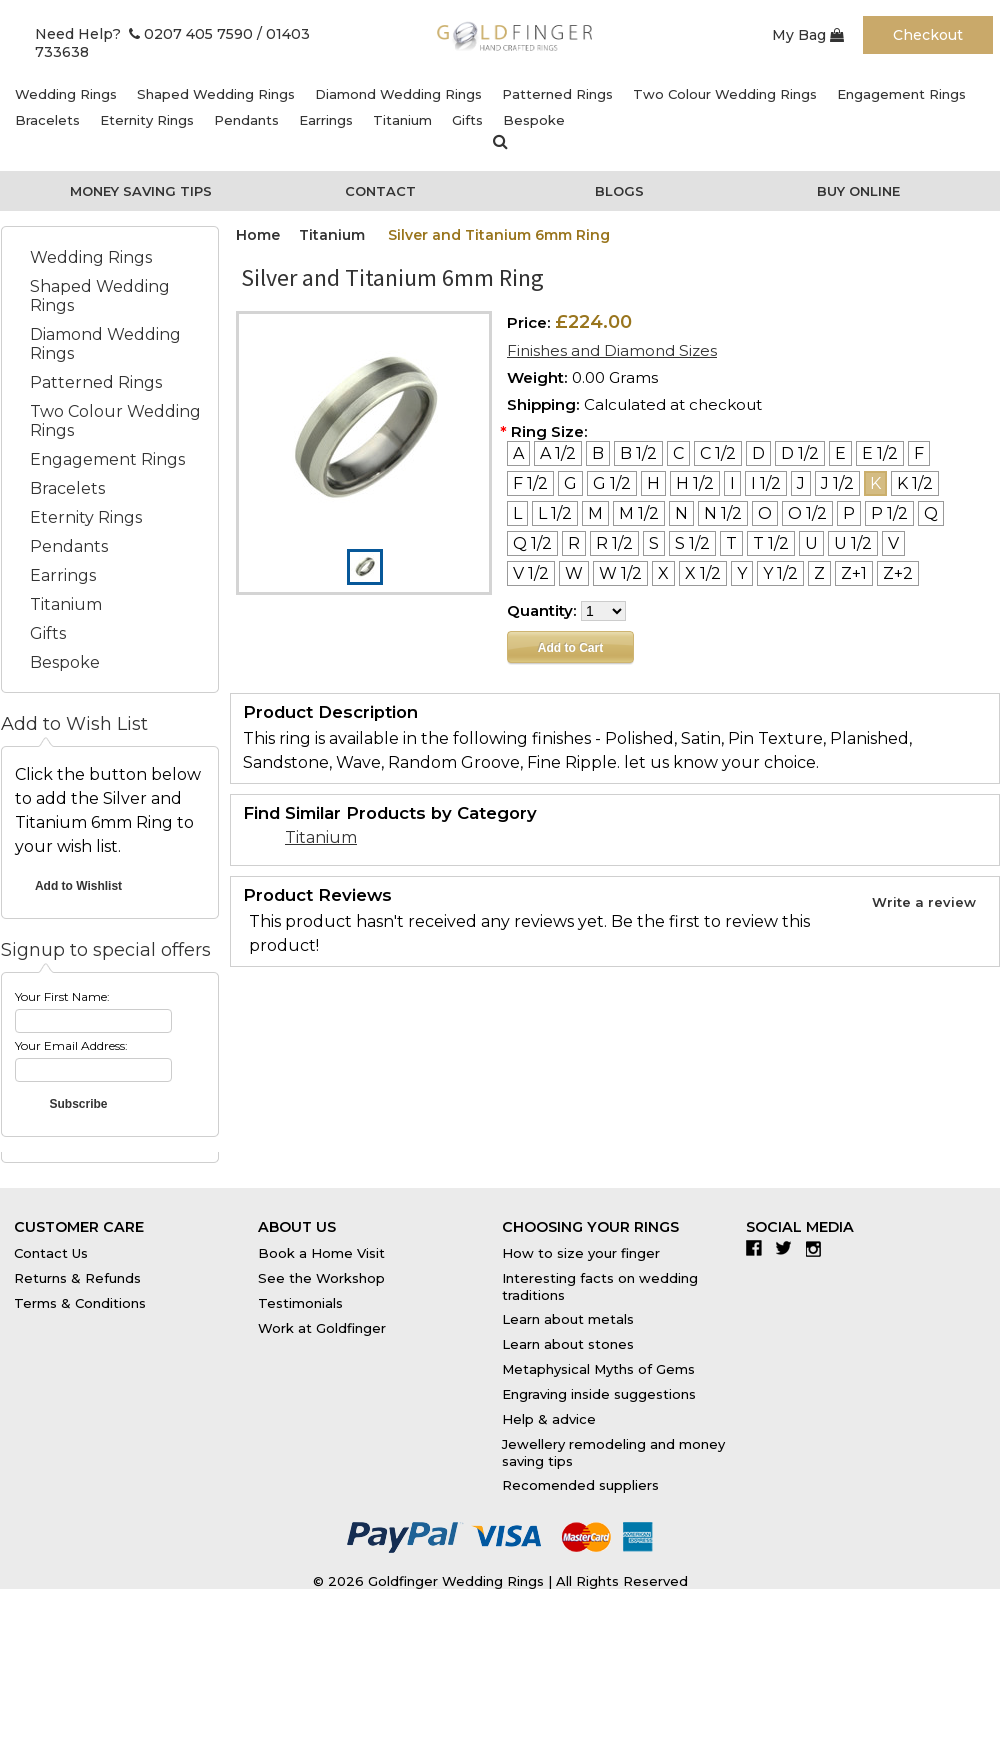  What do you see at coordinates (765, 513) in the screenshot?
I see `[O]` at bounding box center [765, 513].